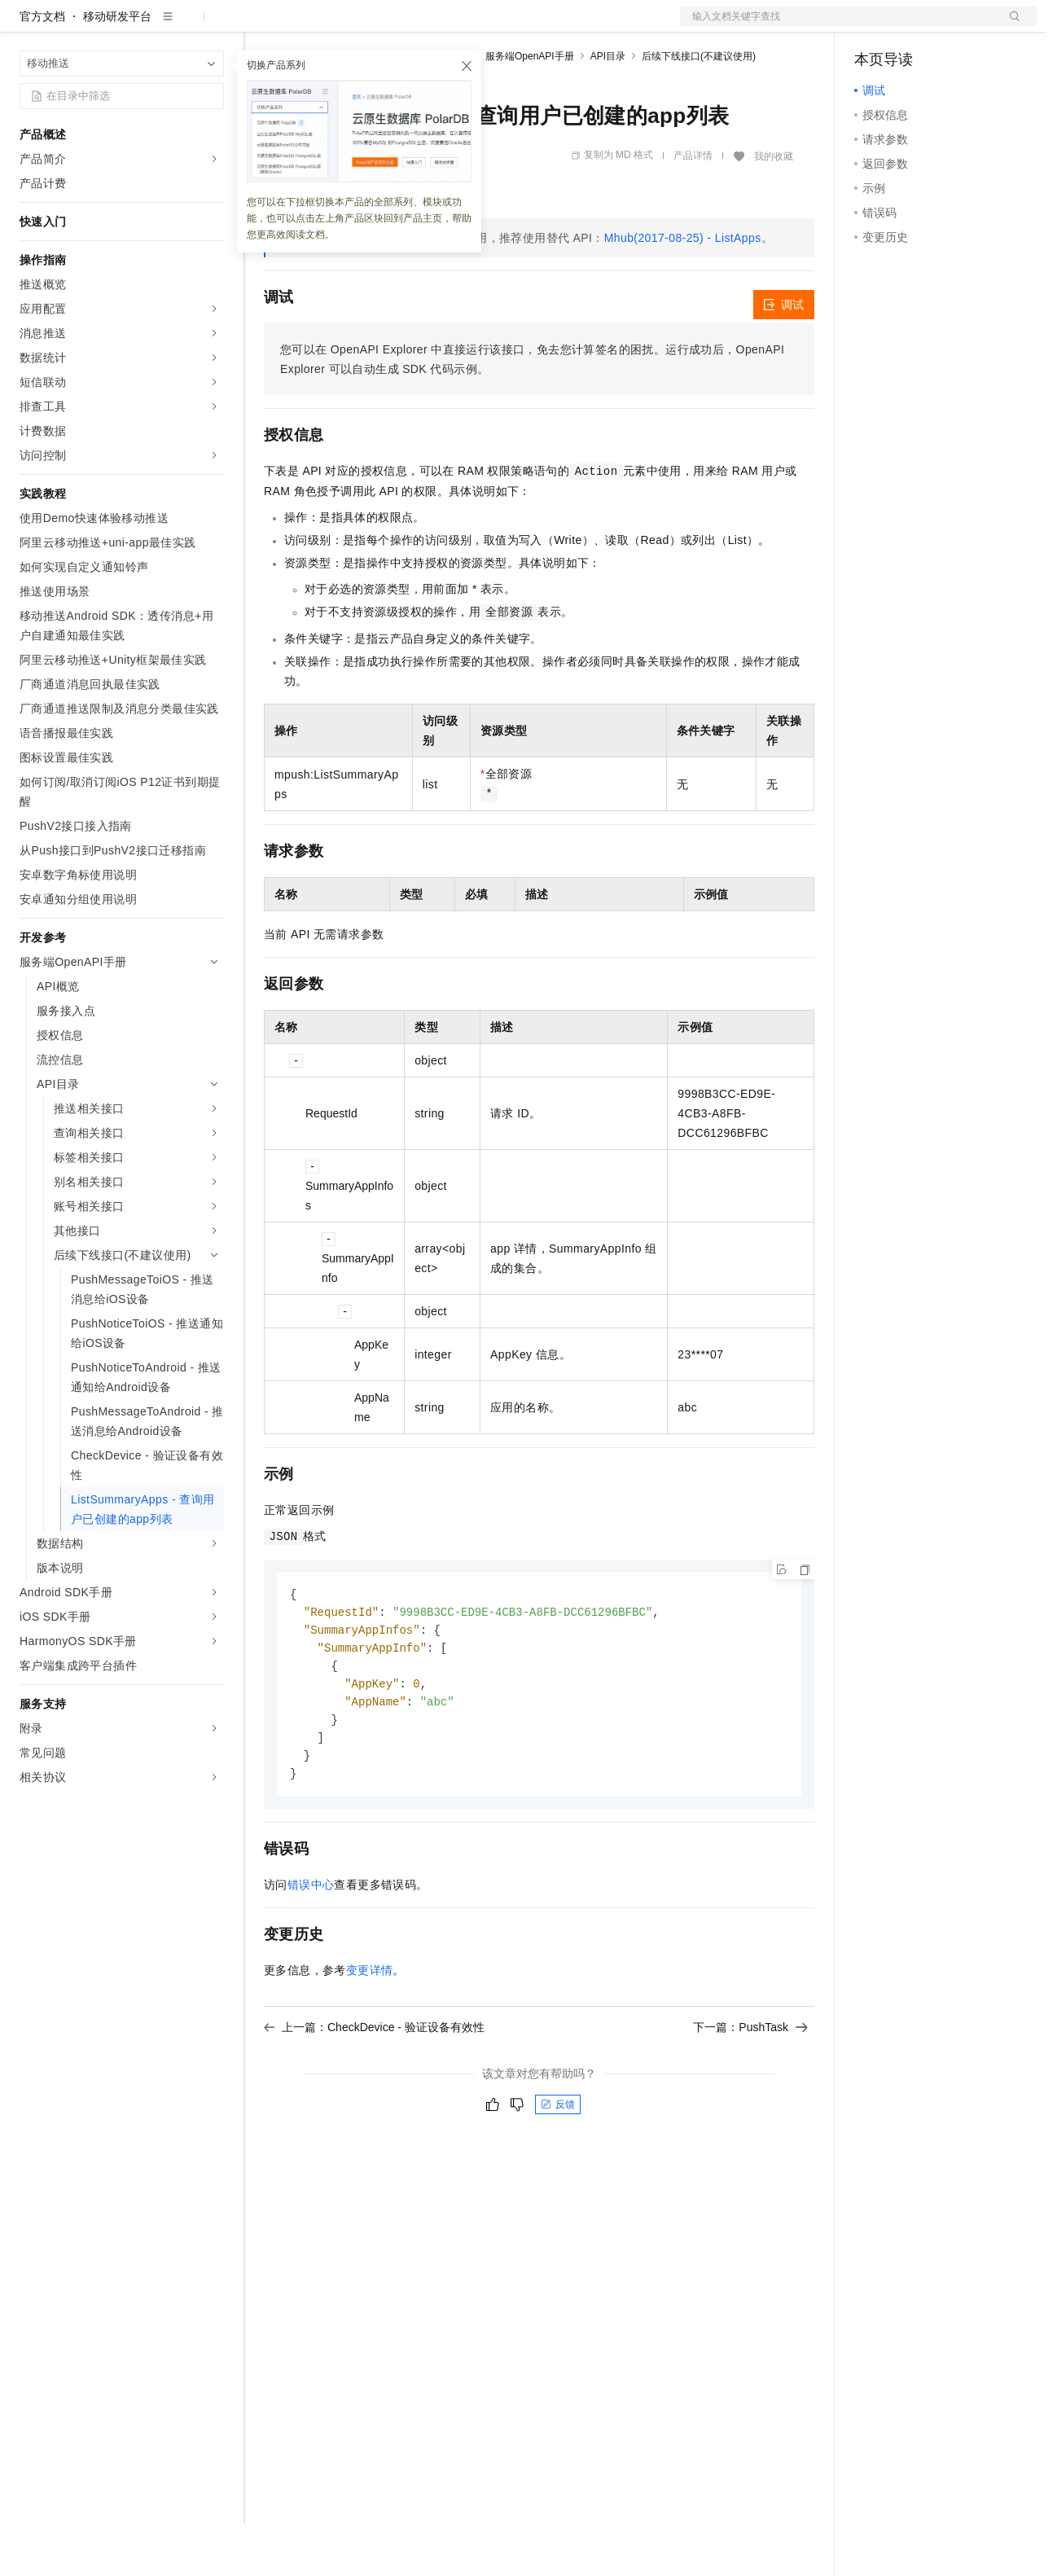  I want to click on 服务, so click(480, 26).